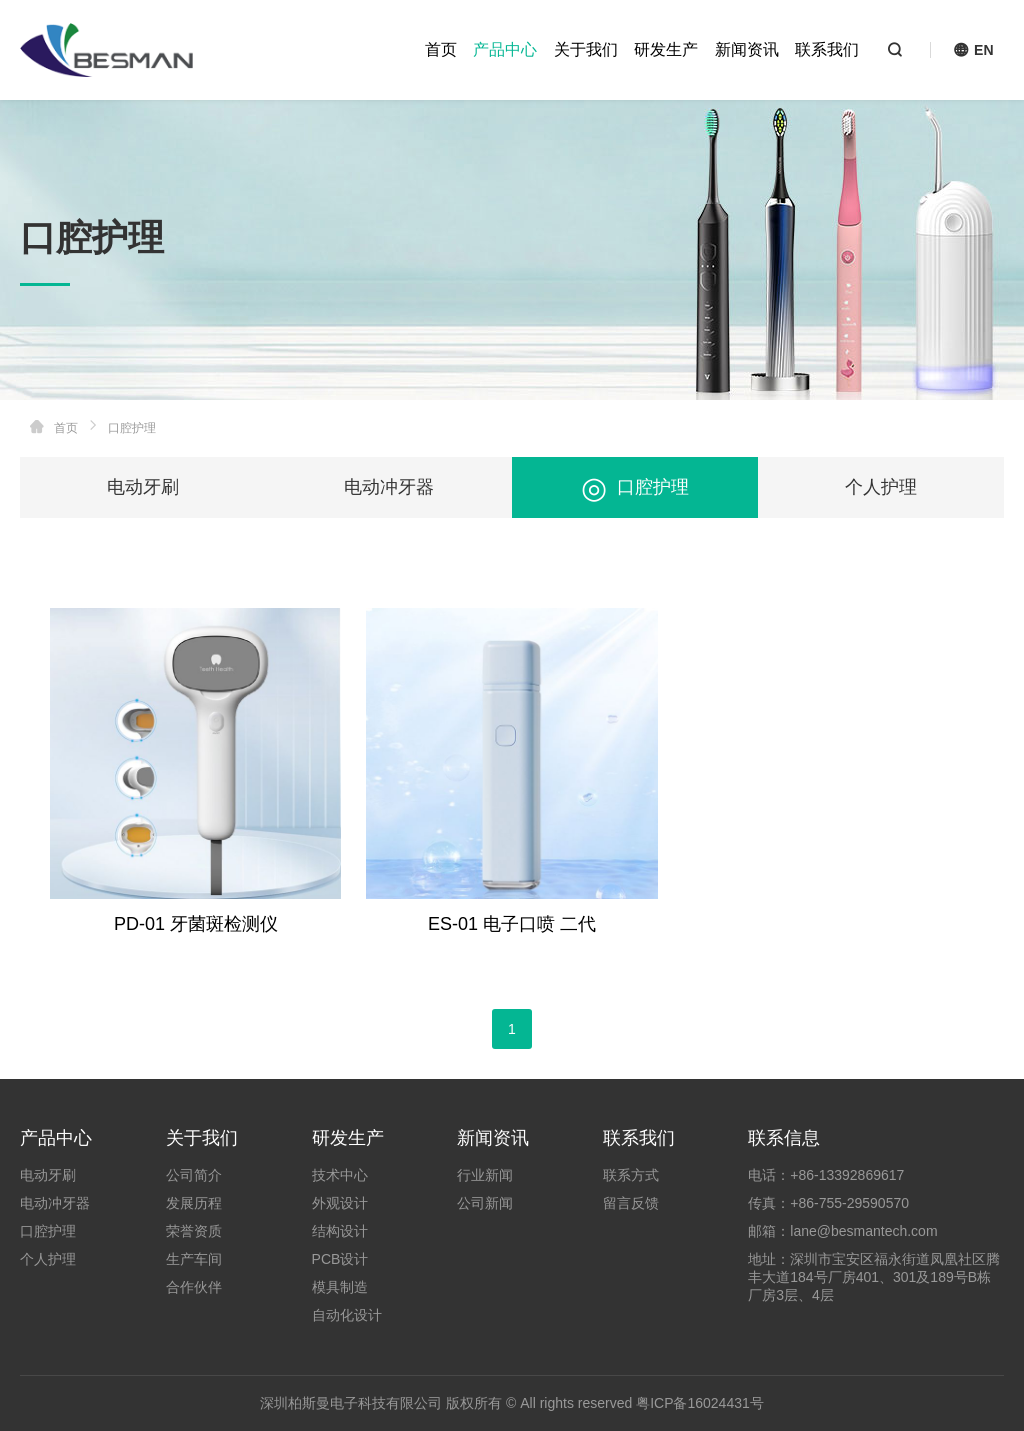 This screenshot has width=1024, height=1431. I want to click on 关于我们, so click(586, 49).